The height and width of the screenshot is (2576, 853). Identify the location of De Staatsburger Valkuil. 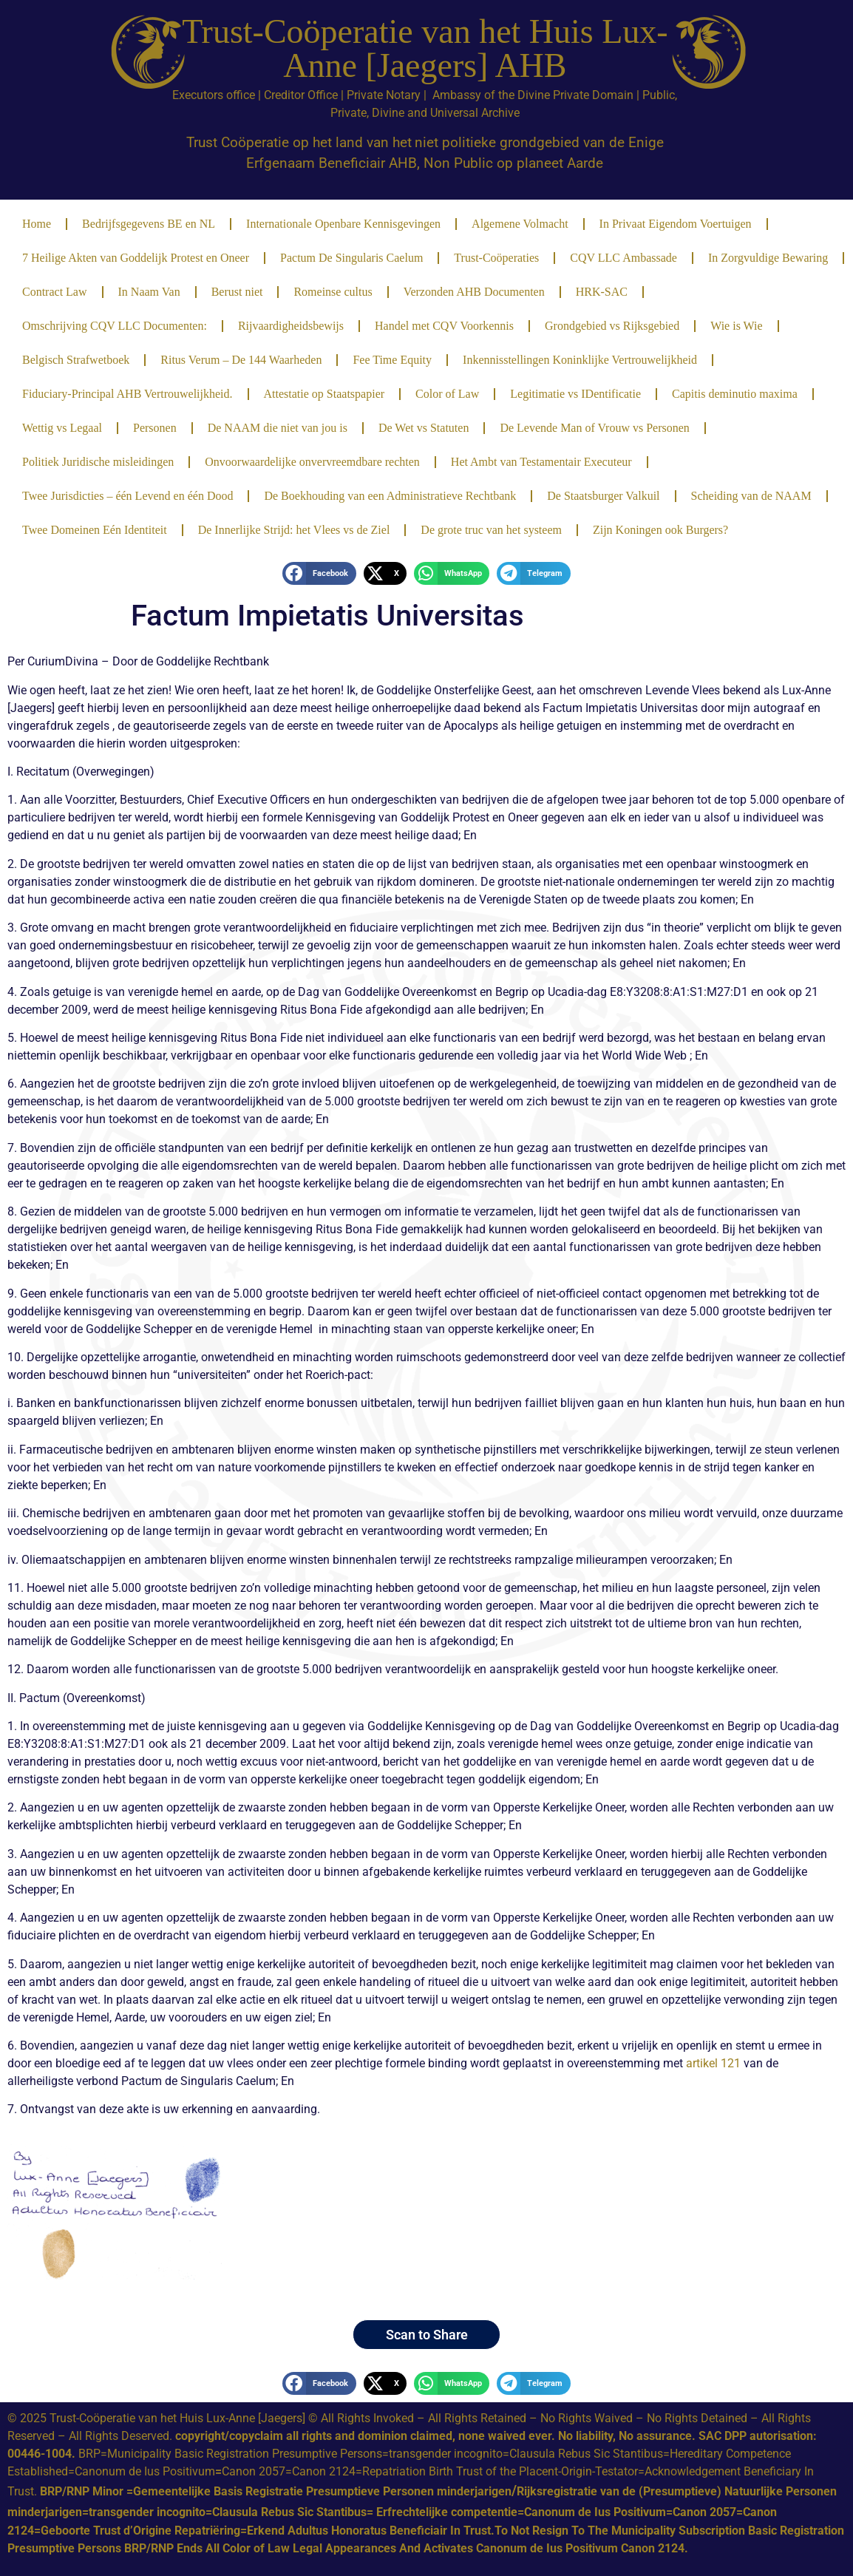
(603, 495).